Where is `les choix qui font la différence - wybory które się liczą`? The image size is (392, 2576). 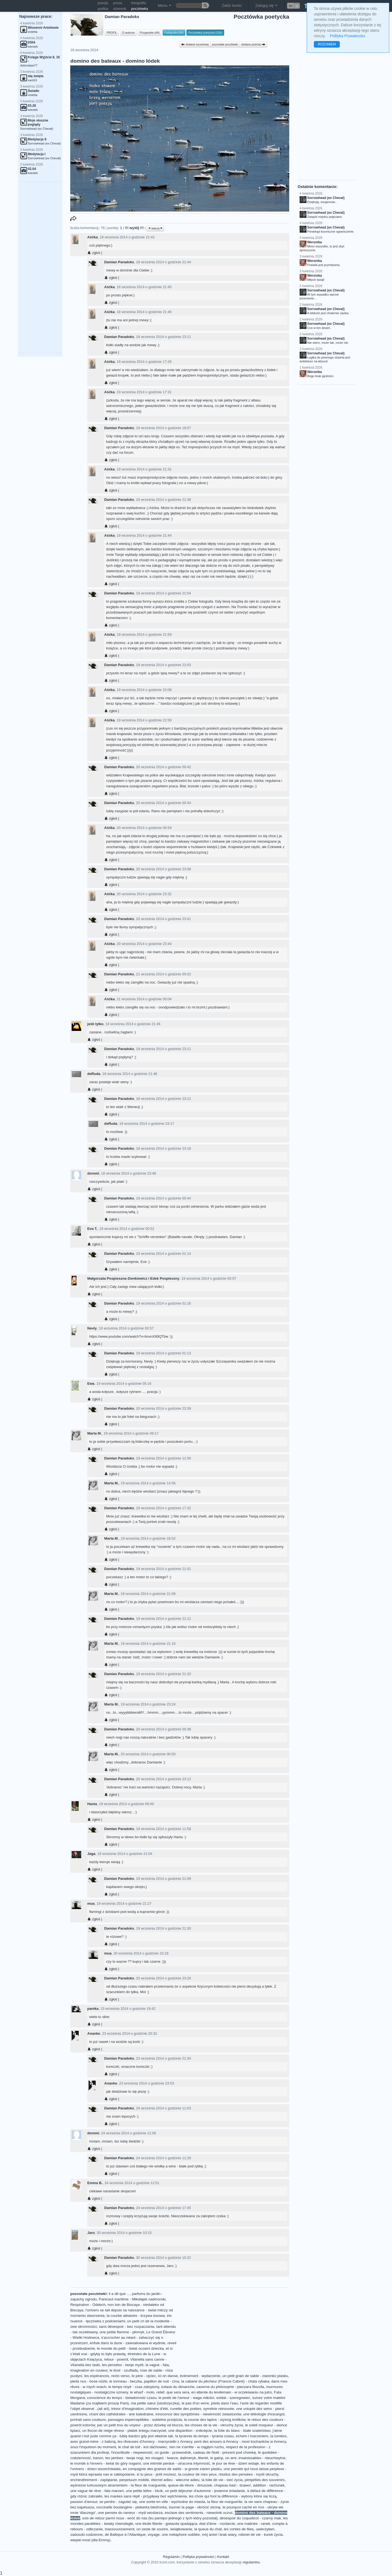
les choix qui font la différence - wybory które się liczą is located at coordinates (232, 2496).